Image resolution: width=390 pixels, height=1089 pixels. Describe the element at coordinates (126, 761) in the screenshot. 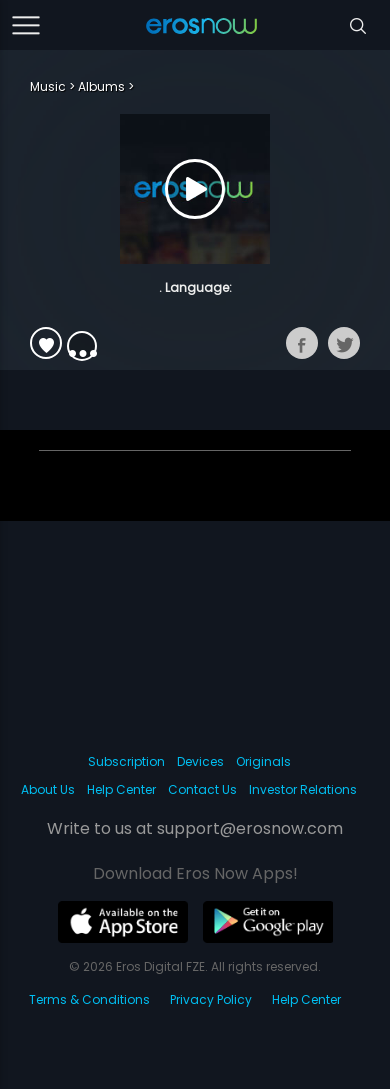

I see `Subscription` at that location.